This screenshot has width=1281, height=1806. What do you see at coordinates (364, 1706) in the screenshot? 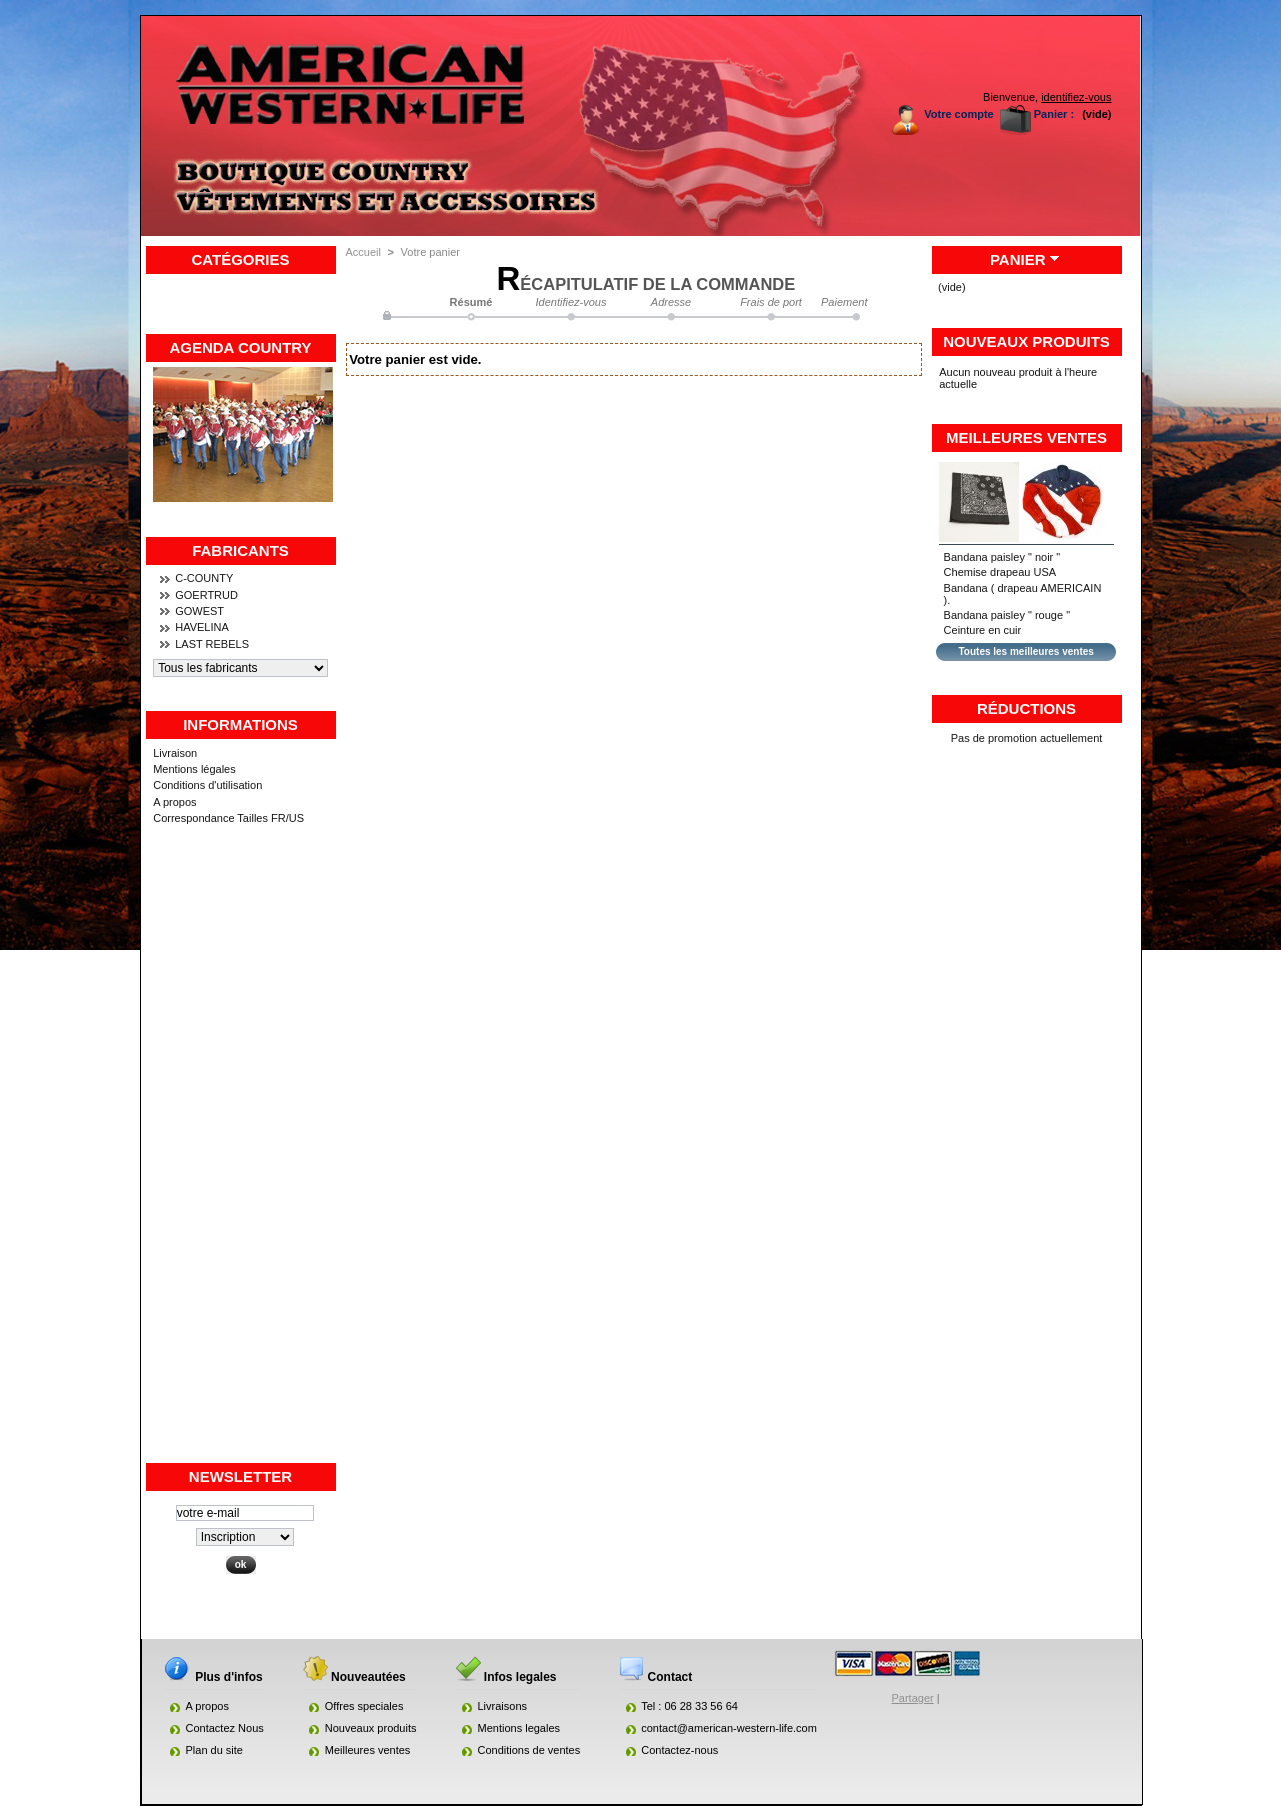
I see `Offres speciales` at bounding box center [364, 1706].